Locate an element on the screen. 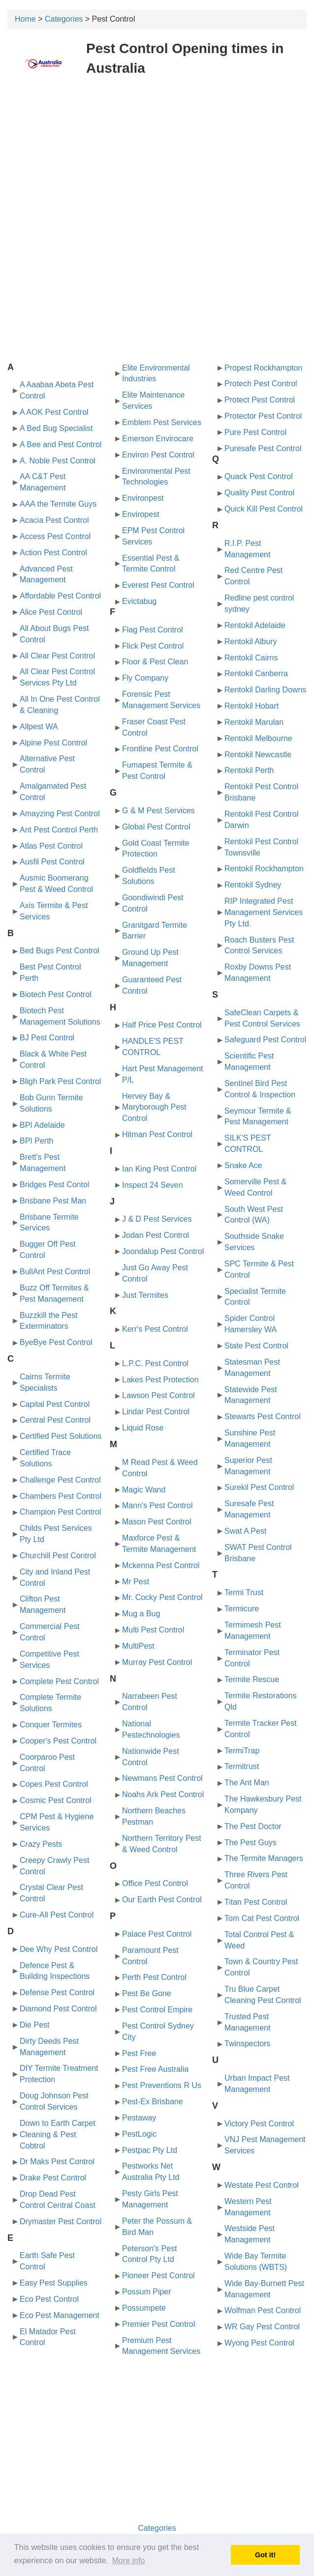 This screenshot has height=2576, width=314. Termicure is located at coordinates (241, 1608).